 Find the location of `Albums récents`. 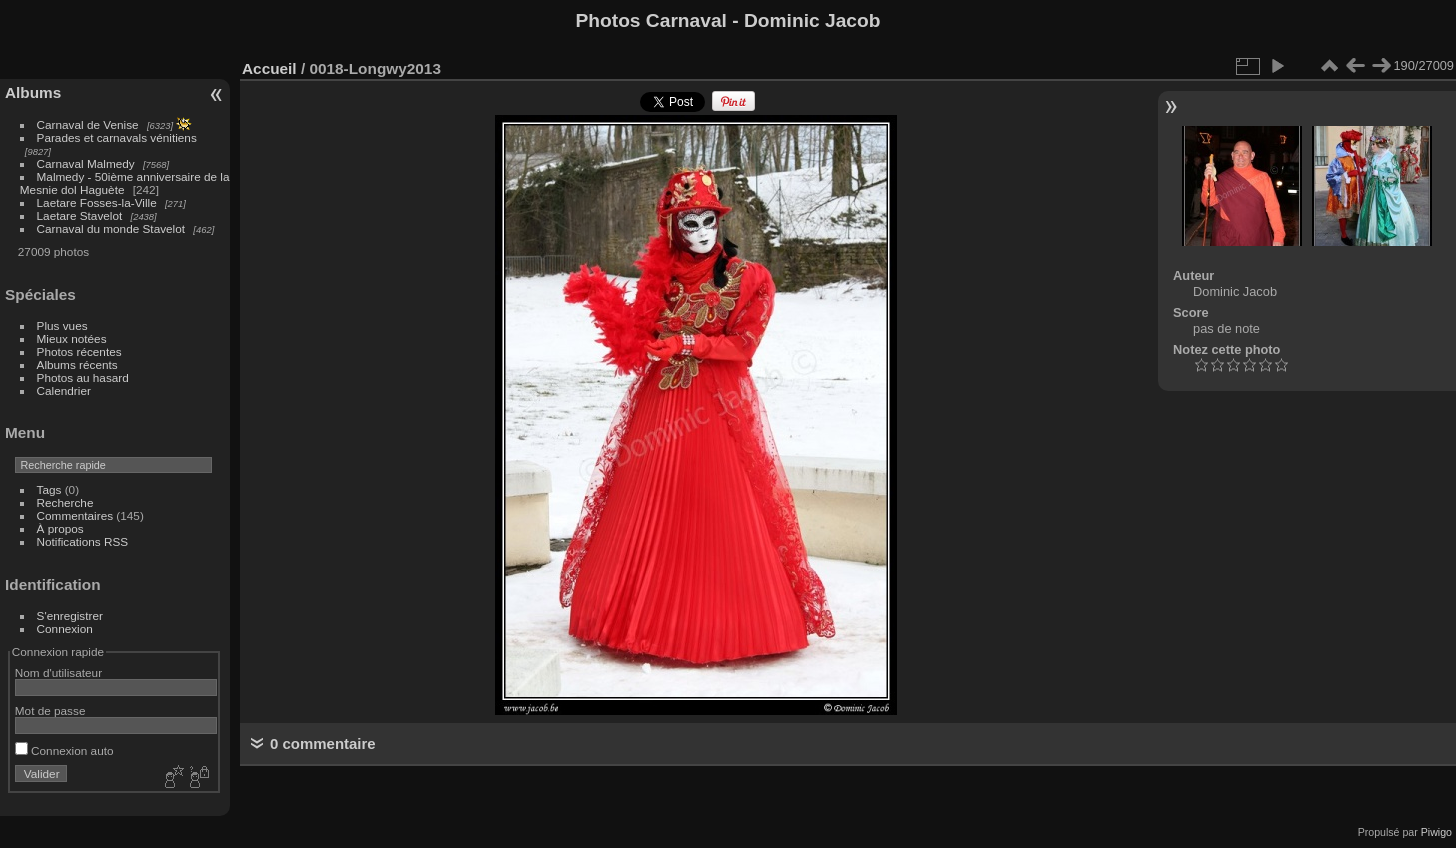

Albums récents is located at coordinates (77, 364).